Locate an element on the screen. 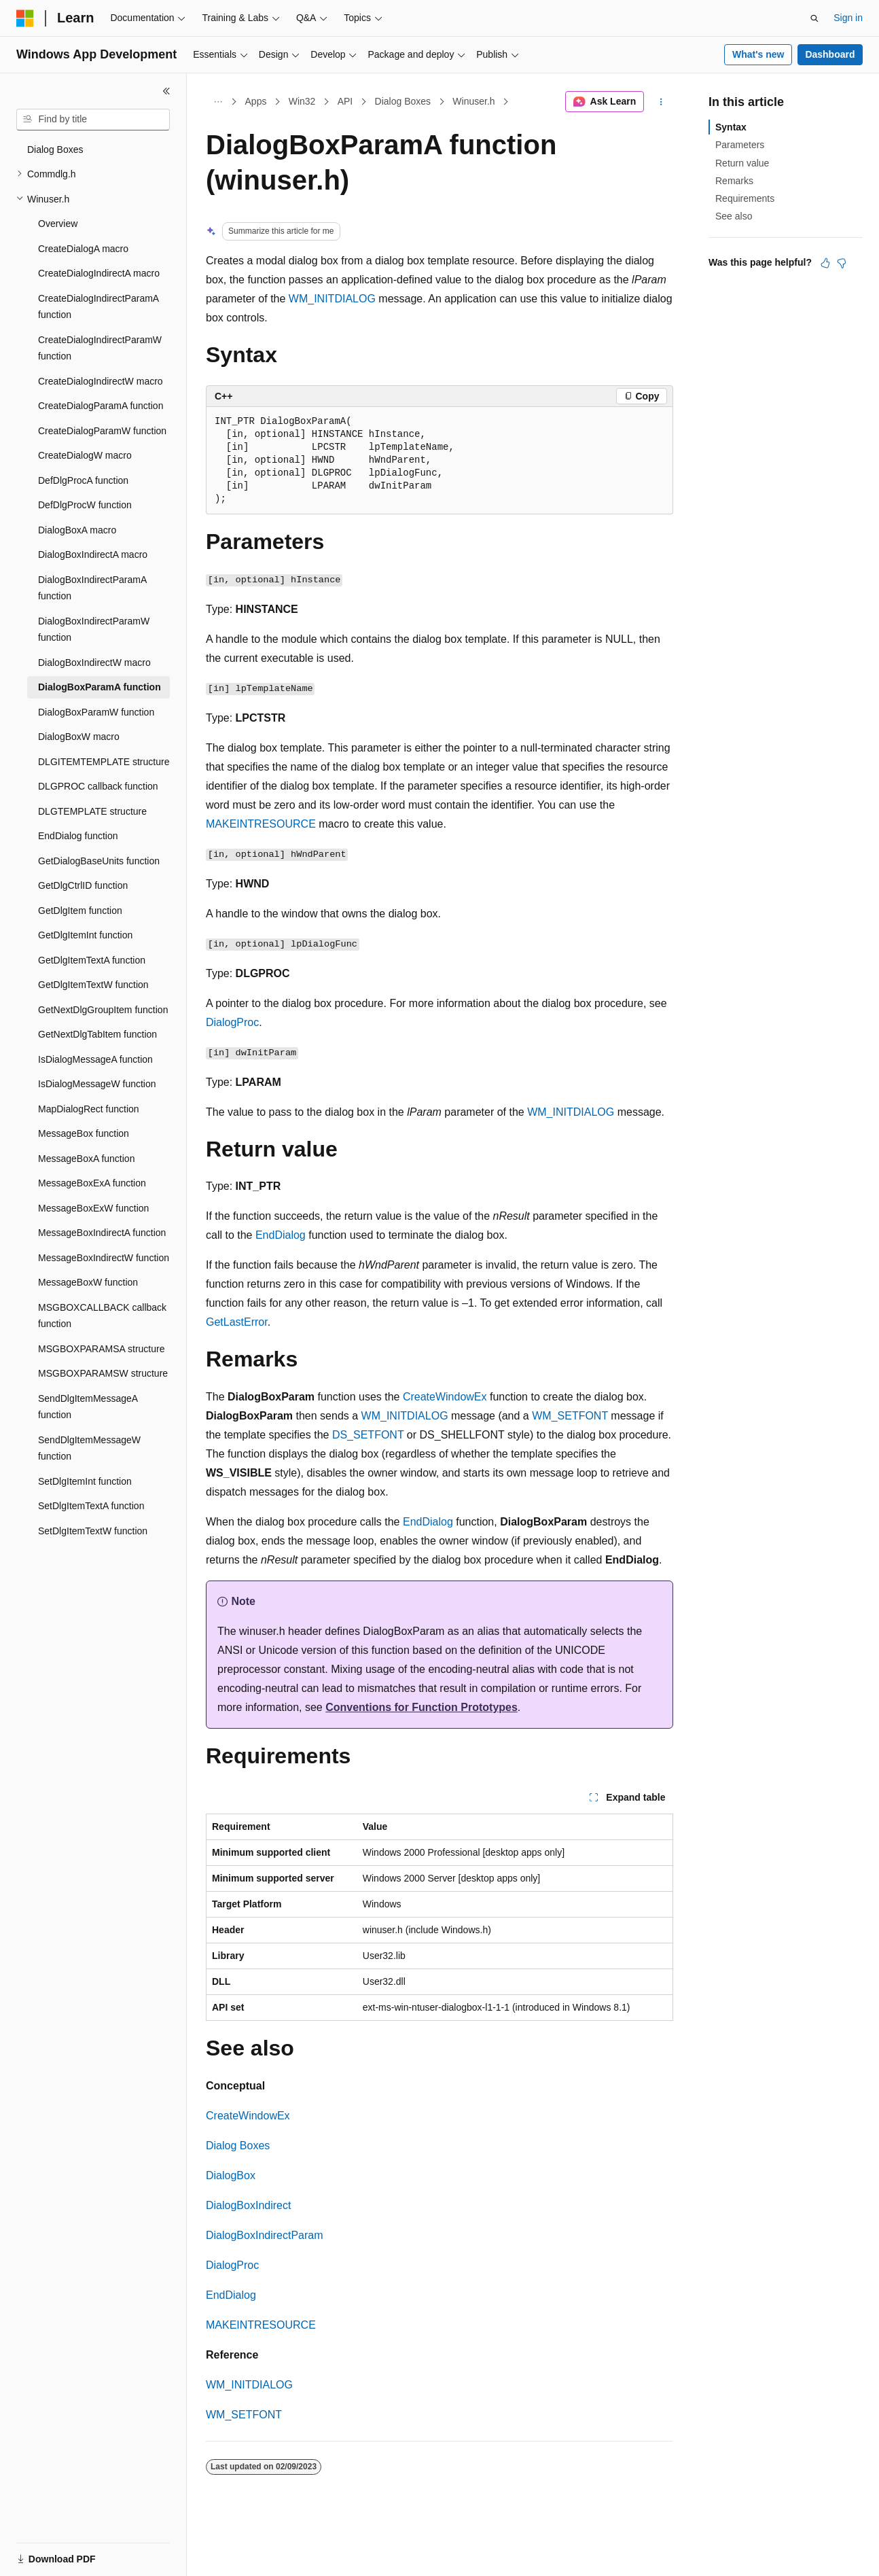 The height and width of the screenshot is (2576, 879). DialogBoxIndirectParamW function [treeitem] is located at coordinates (93, 629).